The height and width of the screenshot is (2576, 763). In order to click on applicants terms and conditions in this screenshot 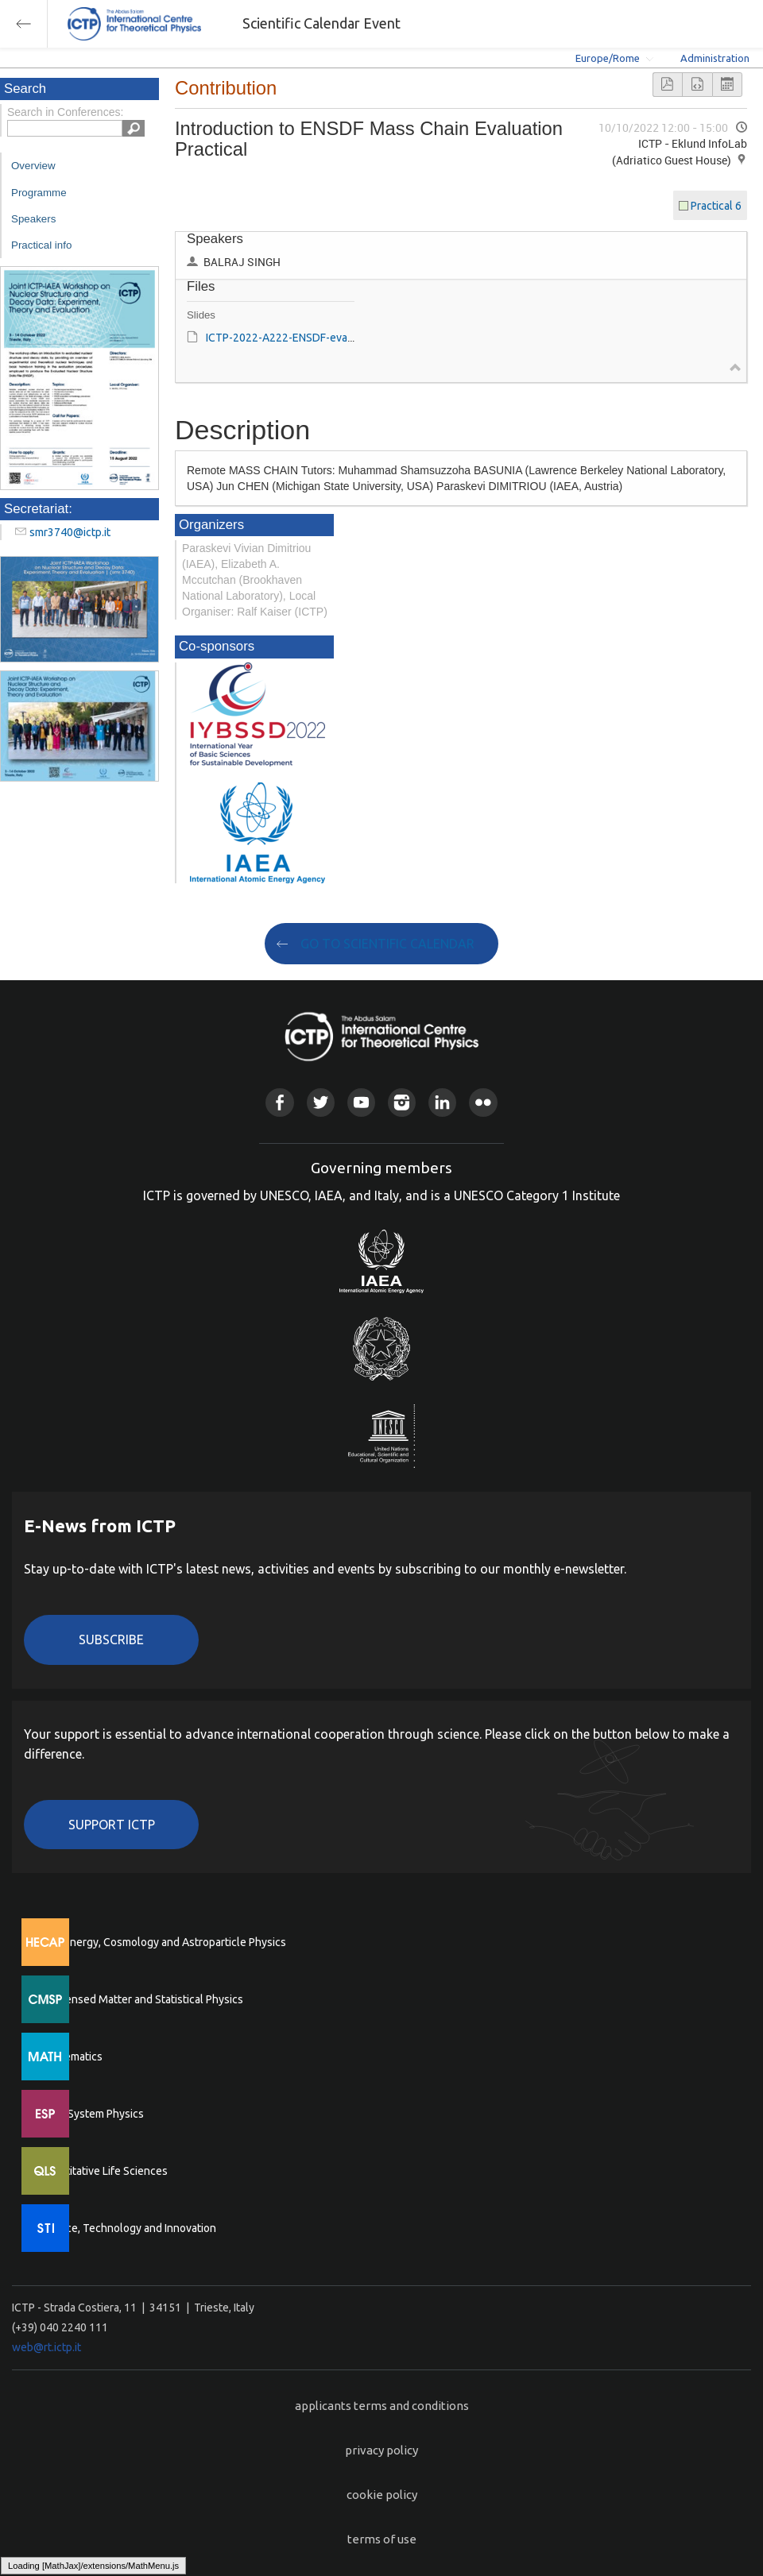, I will do `click(382, 2405)`.